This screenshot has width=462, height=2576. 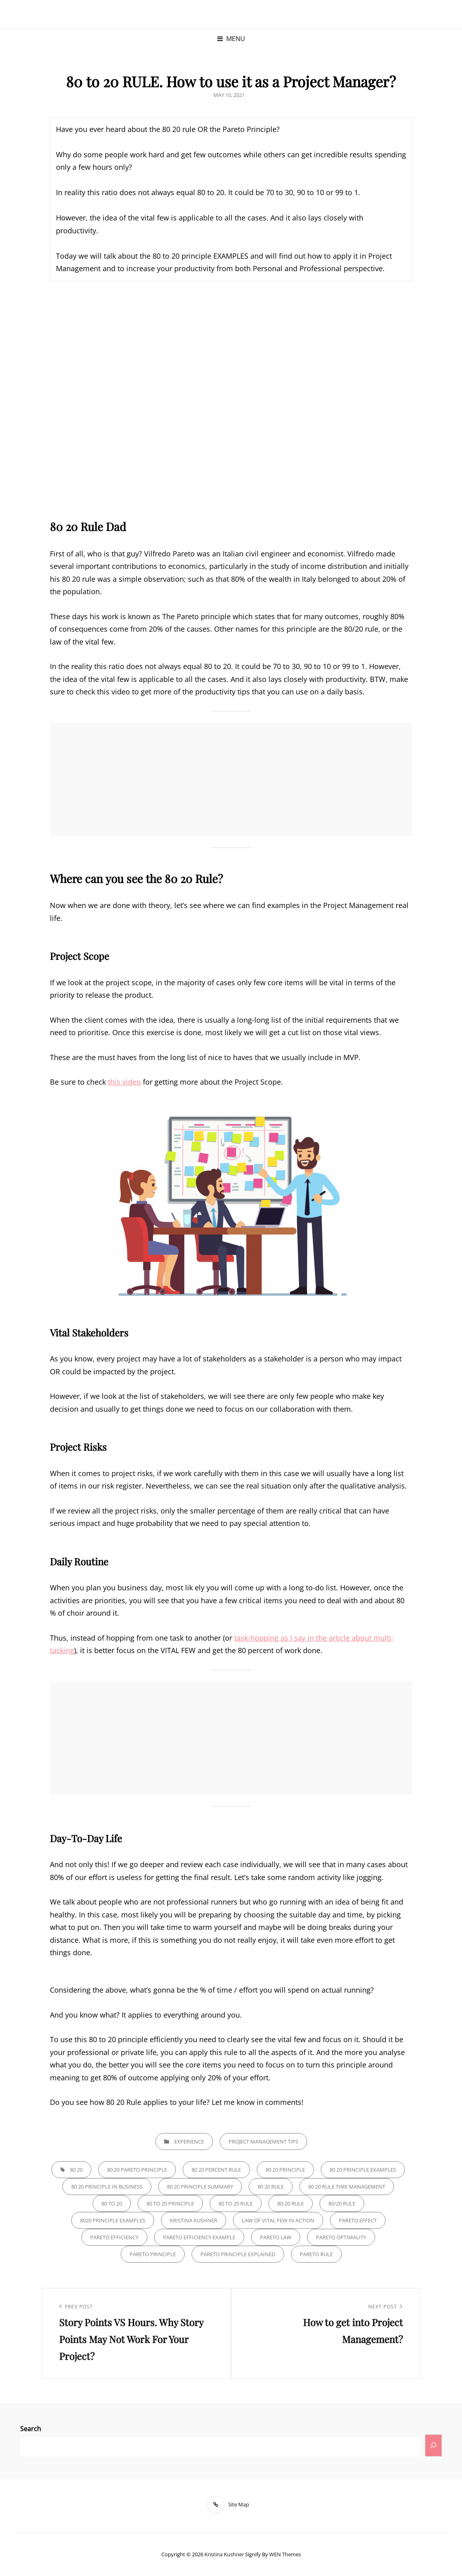 What do you see at coordinates (341, 2237) in the screenshot?
I see `pareto optimality` at bounding box center [341, 2237].